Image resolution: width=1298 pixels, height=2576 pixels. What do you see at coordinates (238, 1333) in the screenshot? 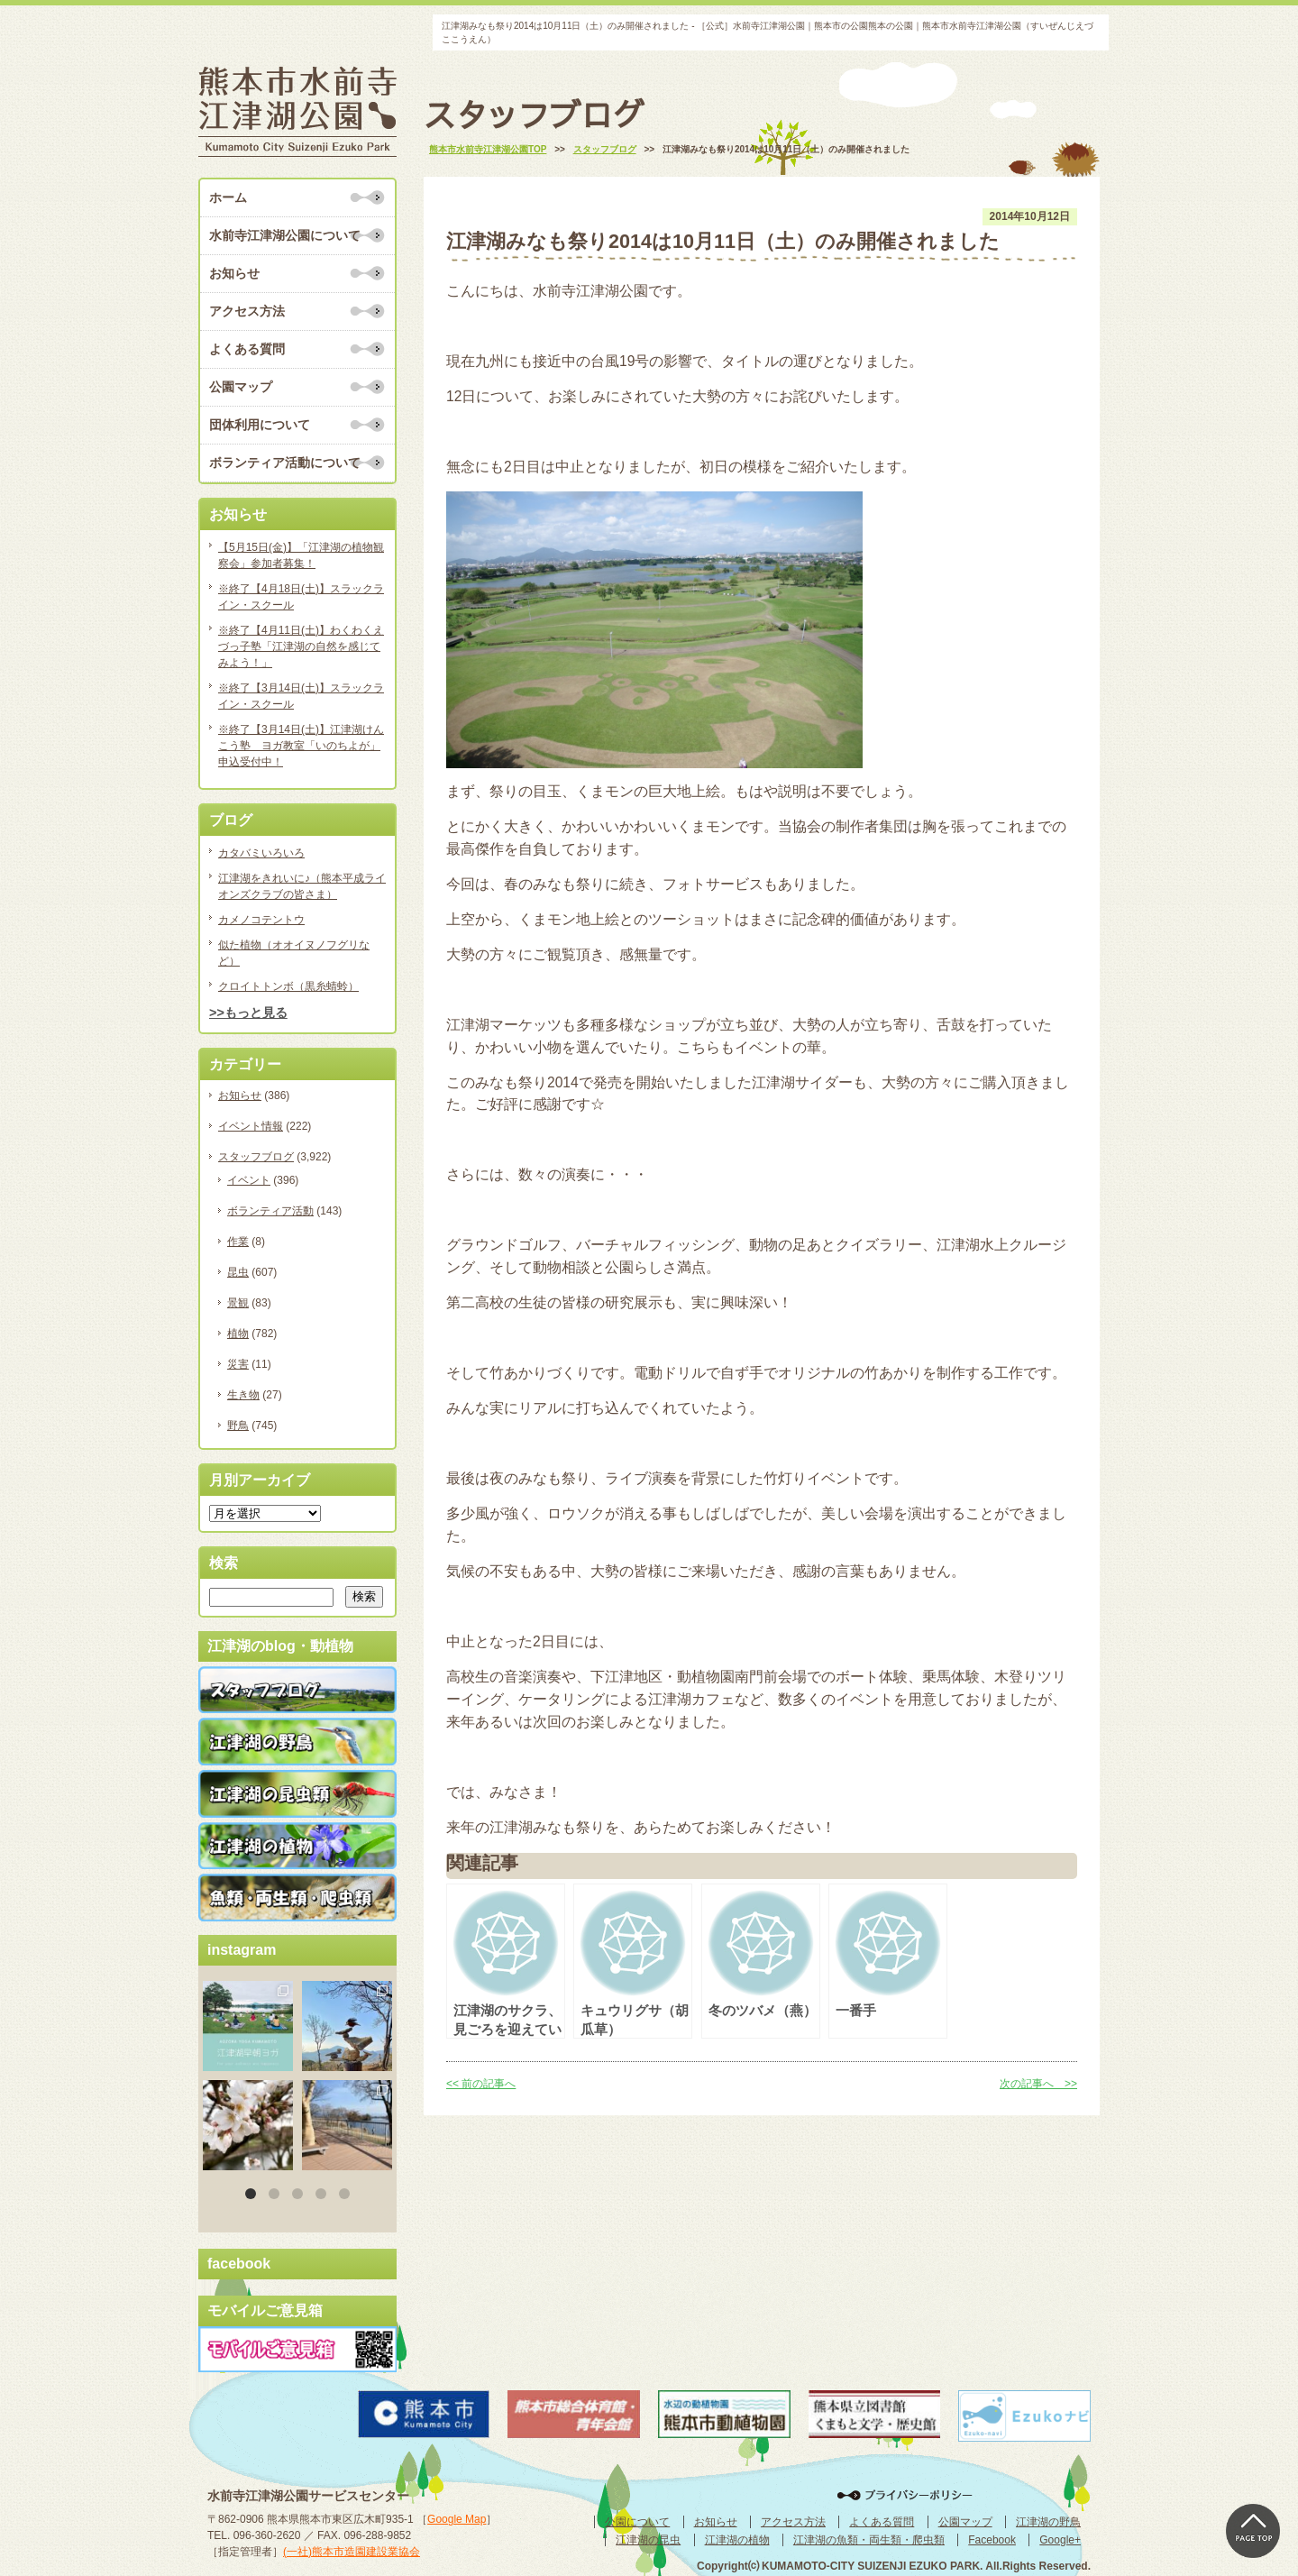
I see `植物` at bounding box center [238, 1333].